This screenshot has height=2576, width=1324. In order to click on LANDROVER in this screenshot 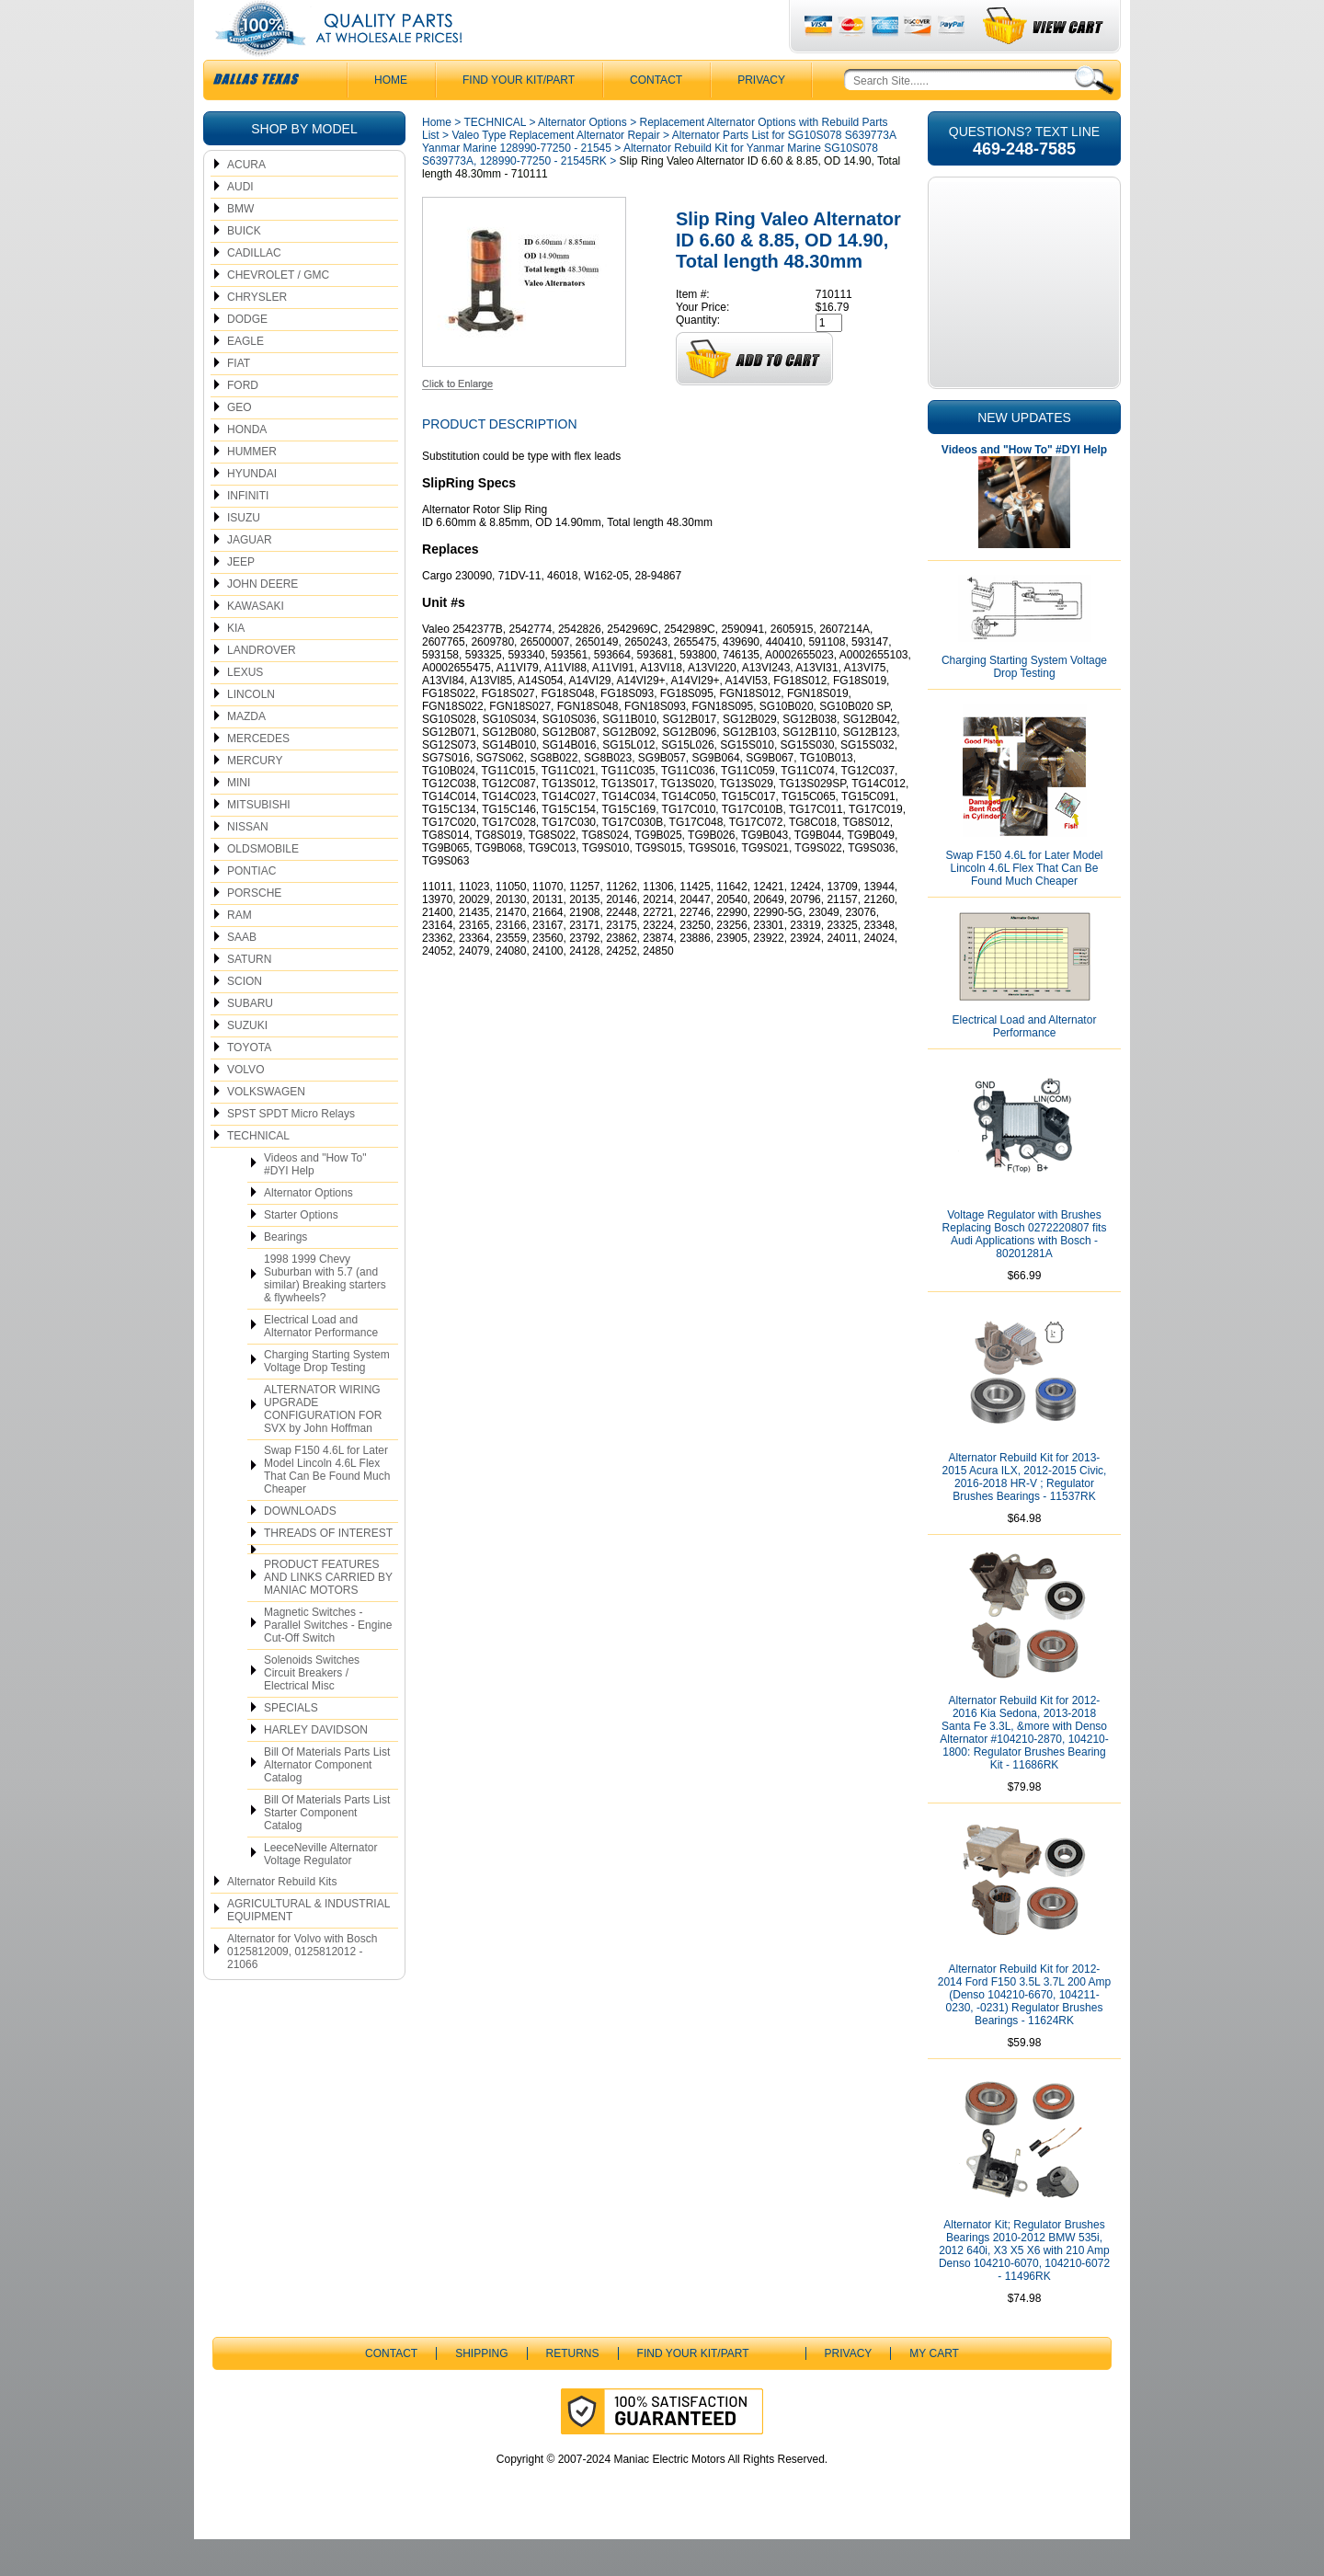, I will do `click(261, 687)`.